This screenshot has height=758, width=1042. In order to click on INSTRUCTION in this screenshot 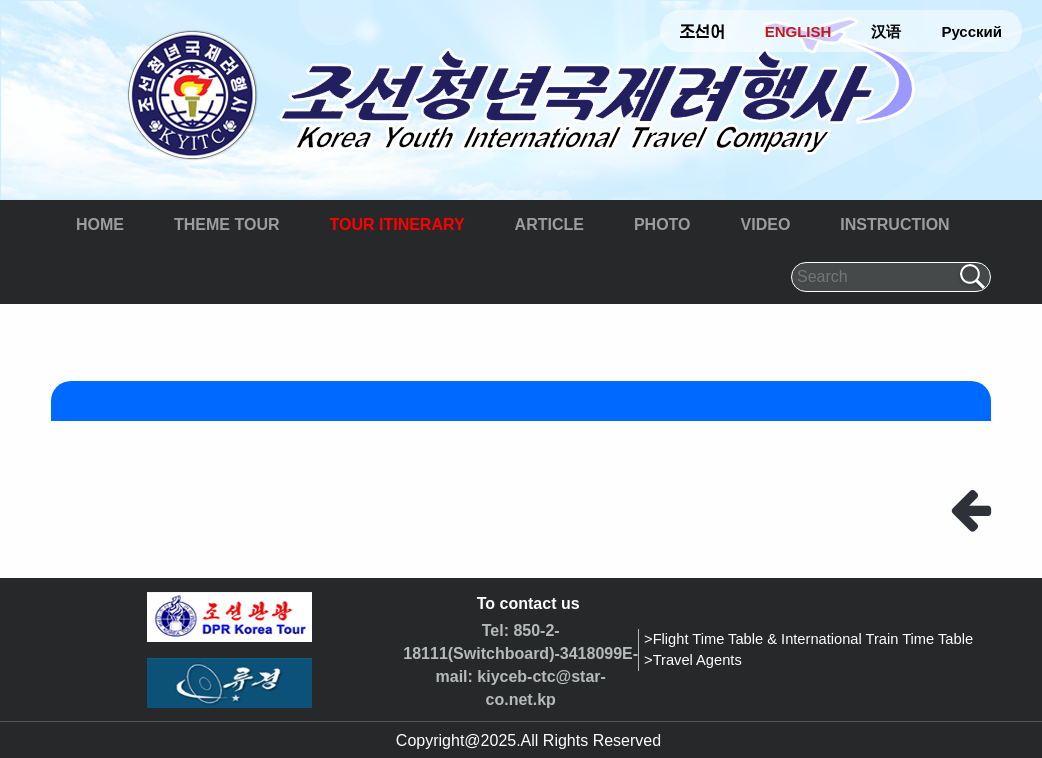, I will do `click(894, 224)`.